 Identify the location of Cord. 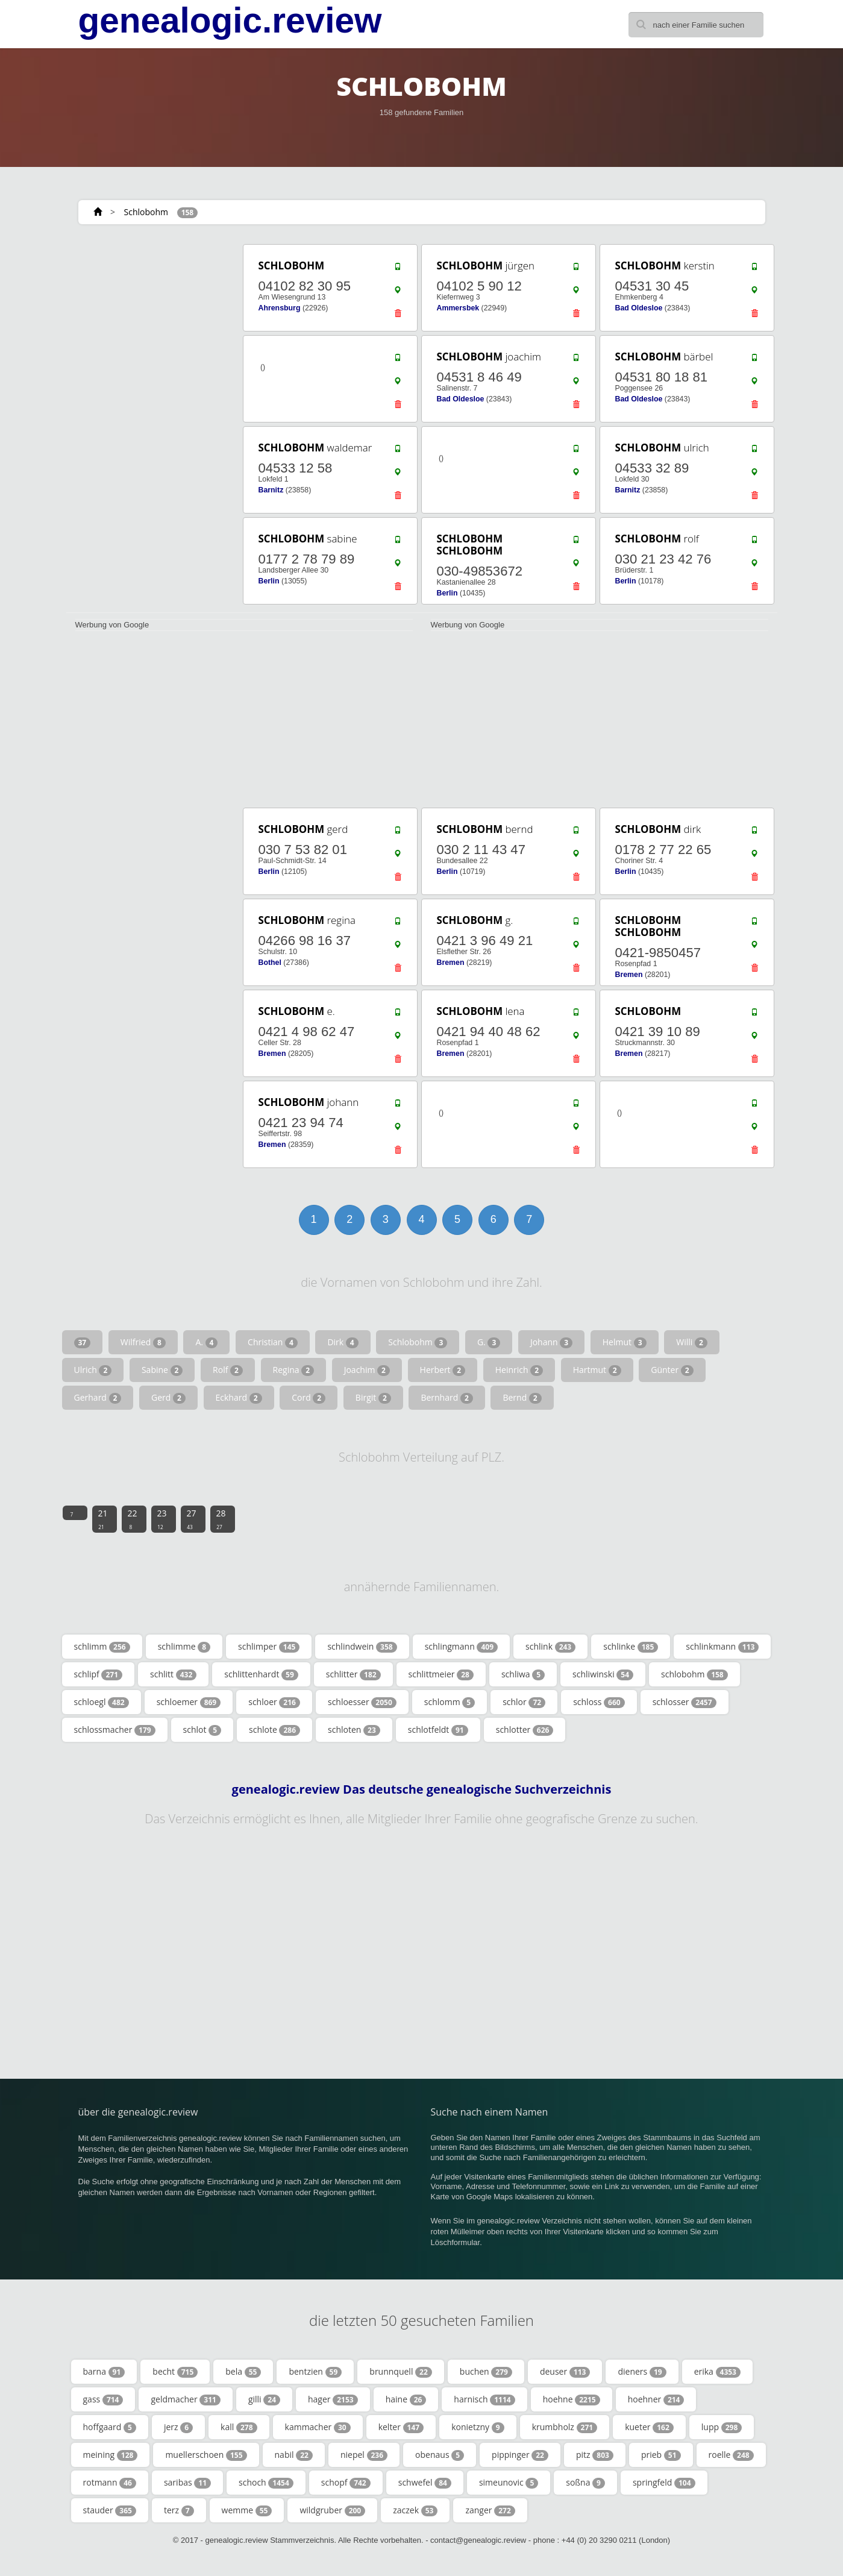
(308, 1398).